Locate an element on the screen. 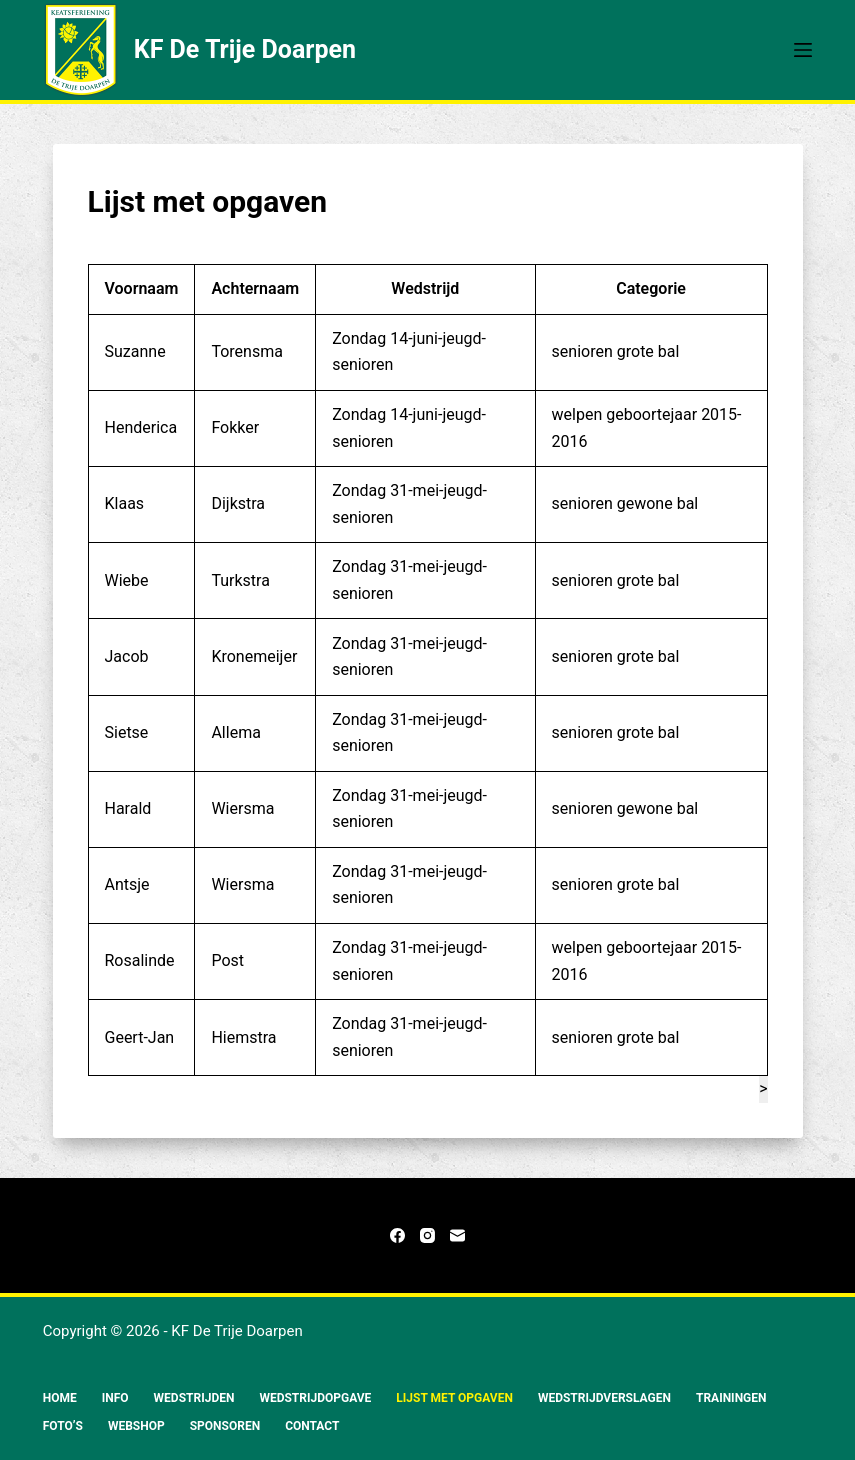 This screenshot has height=1460, width=855. Trainingen is located at coordinates (731, 1398).